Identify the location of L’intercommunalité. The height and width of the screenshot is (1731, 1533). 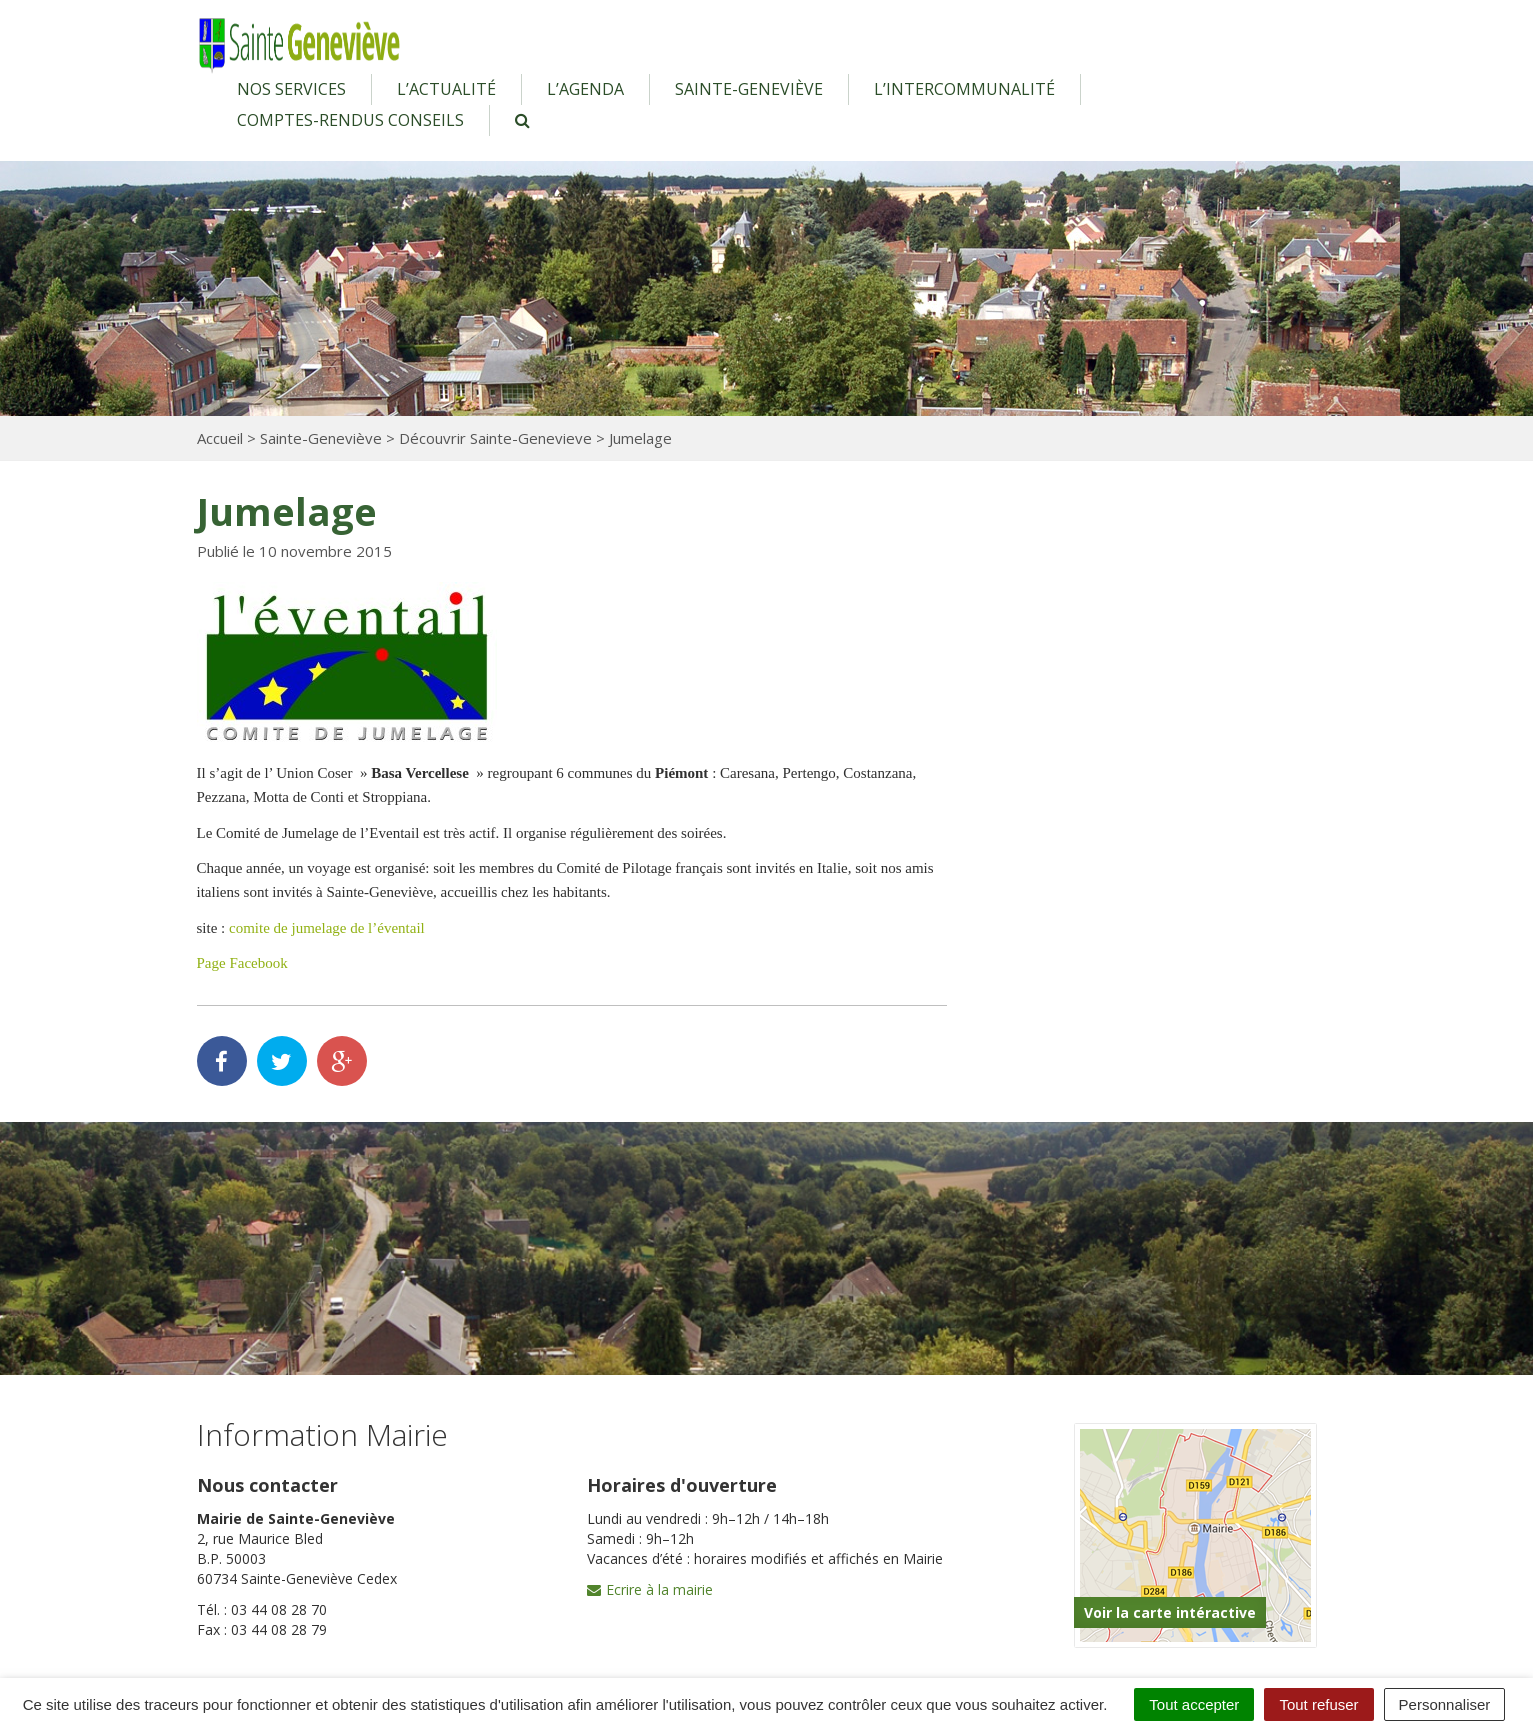
(964, 89).